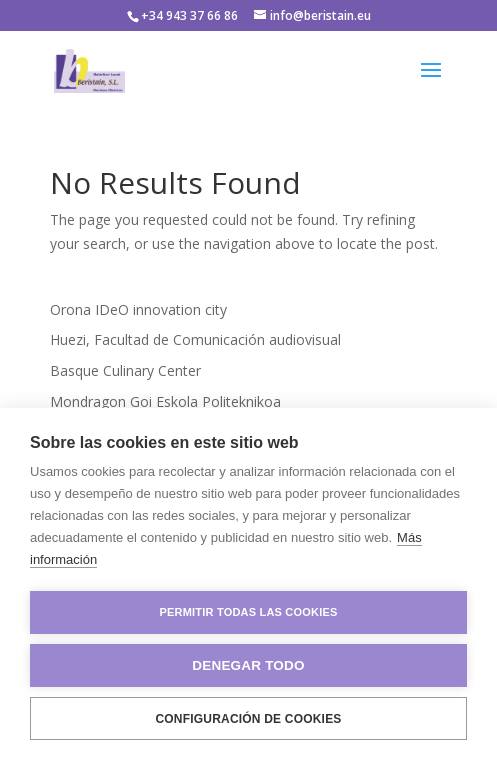 The image size is (497, 765). What do you see at coordinates (138, 309) in the screenshot?
I see `Orona IDeO innovation city` at bounding box center [138, 309].